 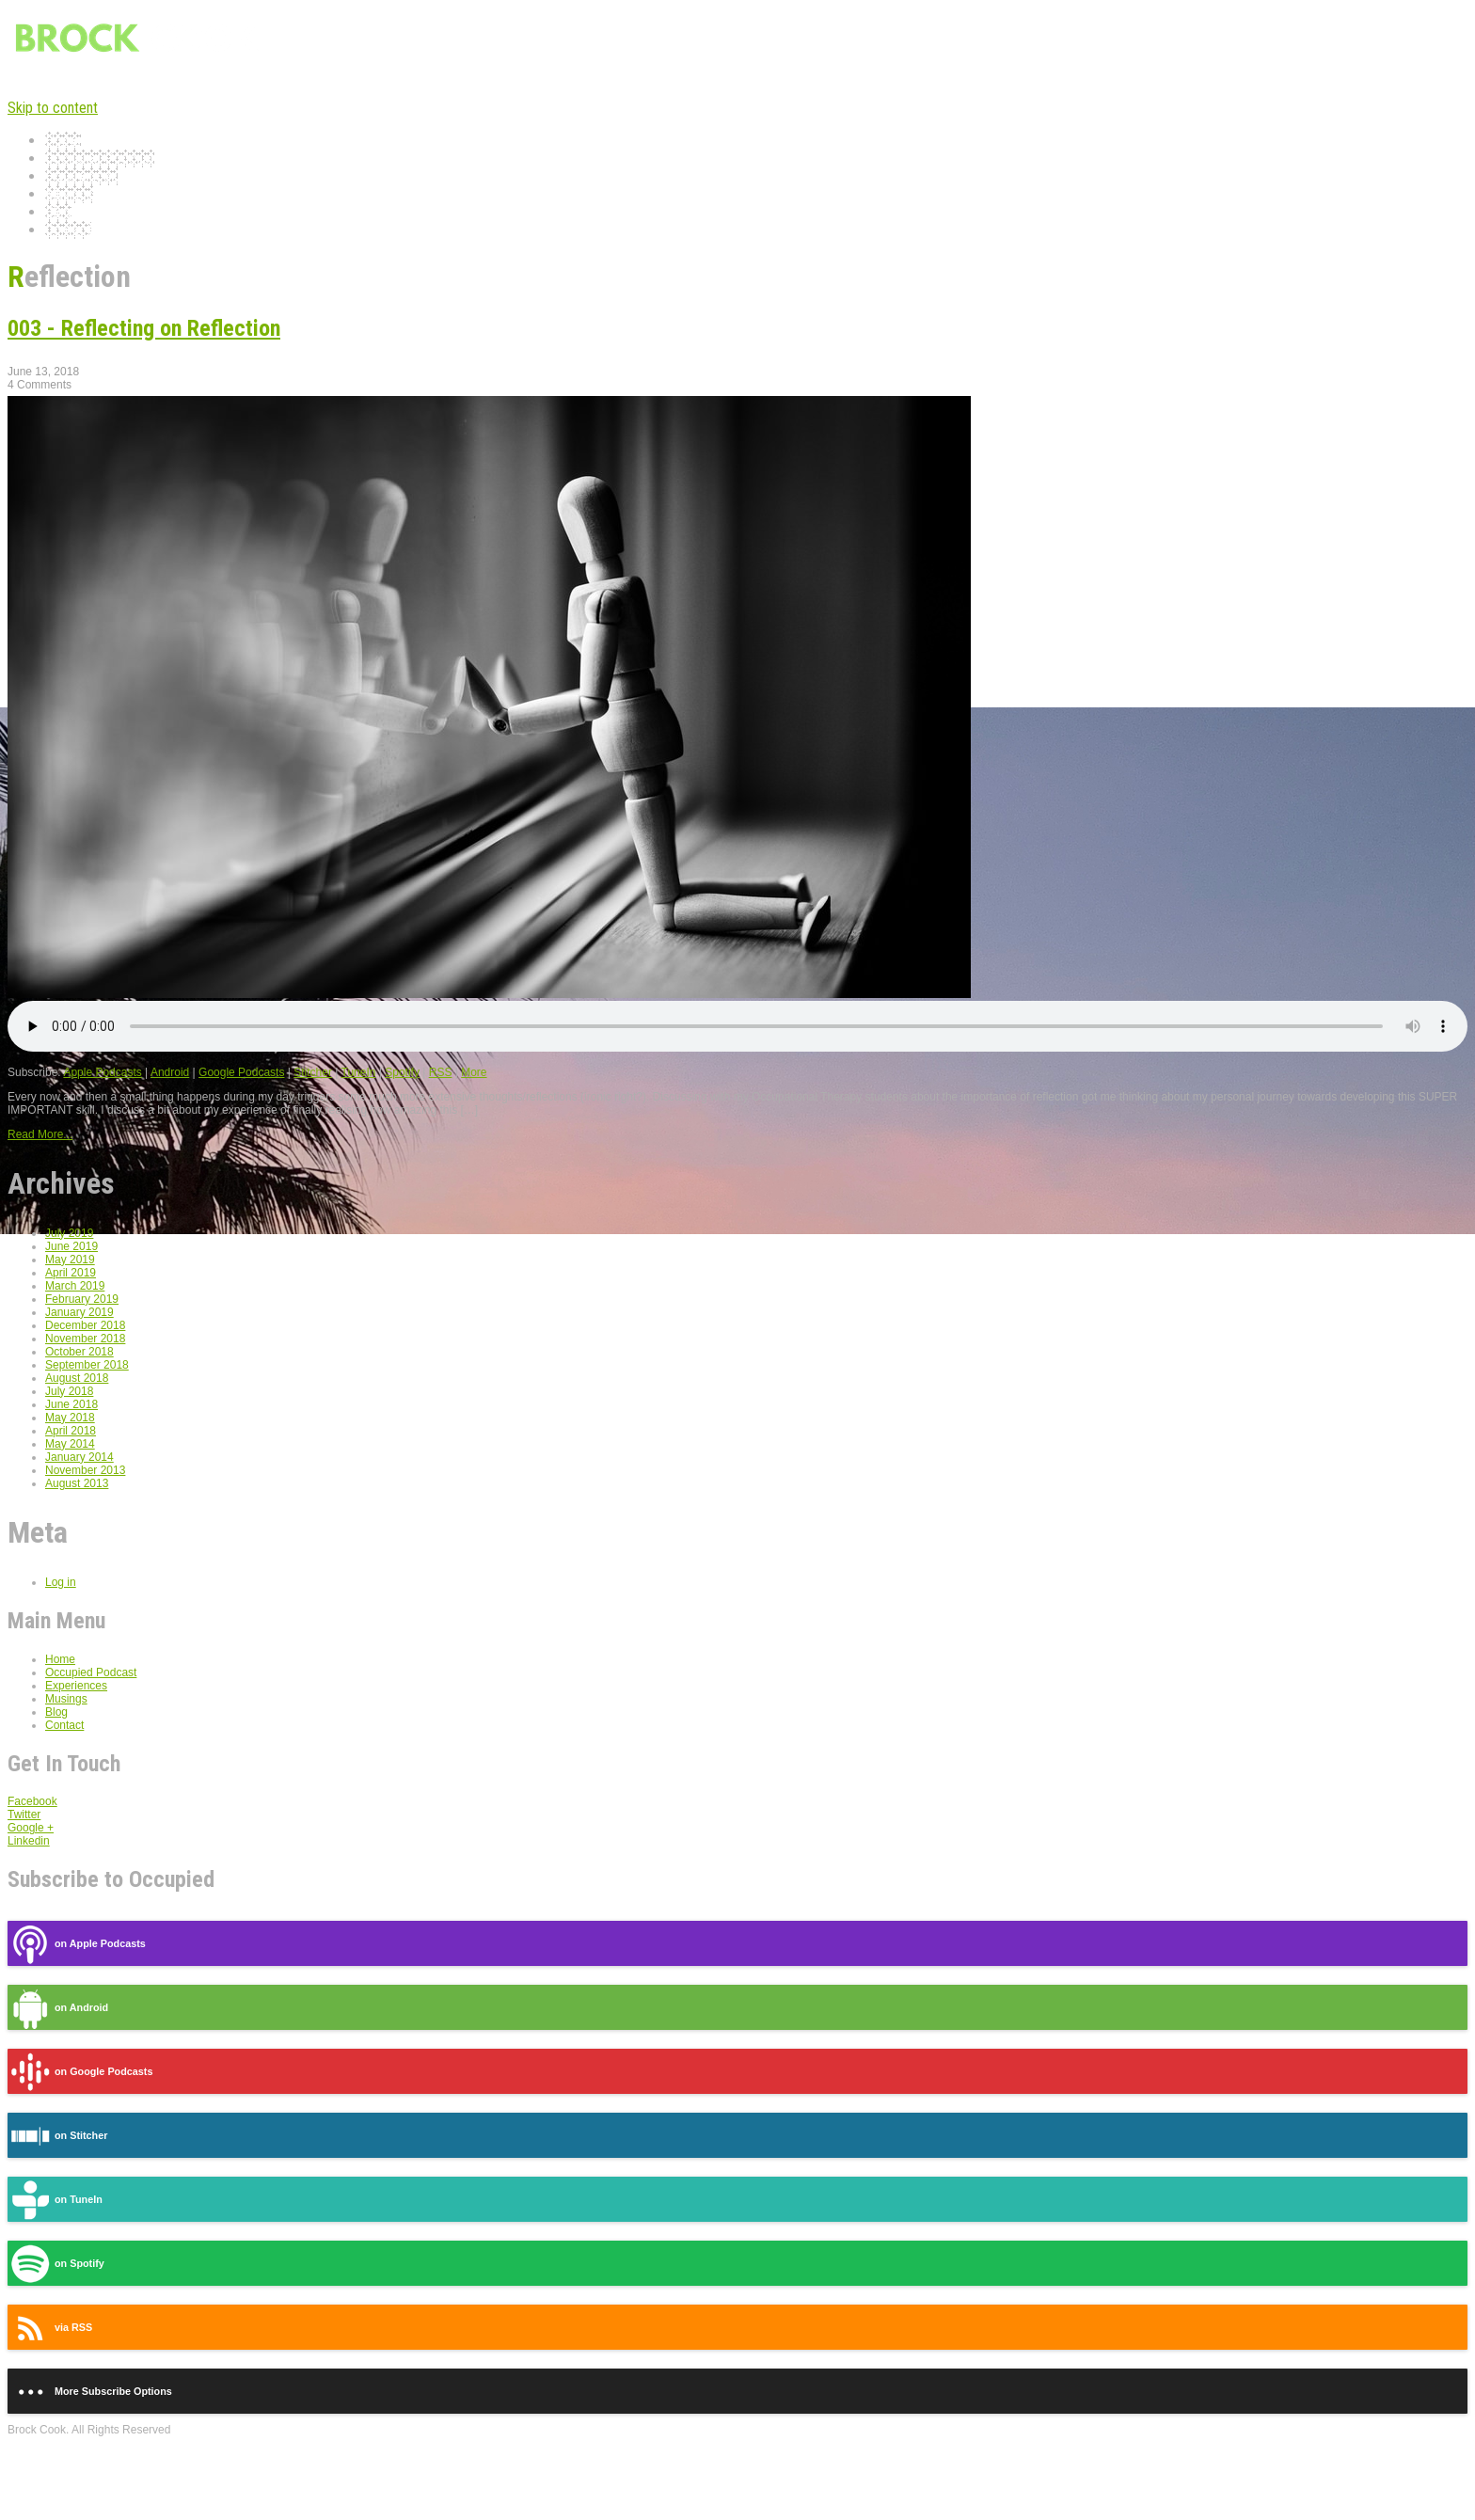 I want to click on TuneIn, so click(x=358, y=1072).